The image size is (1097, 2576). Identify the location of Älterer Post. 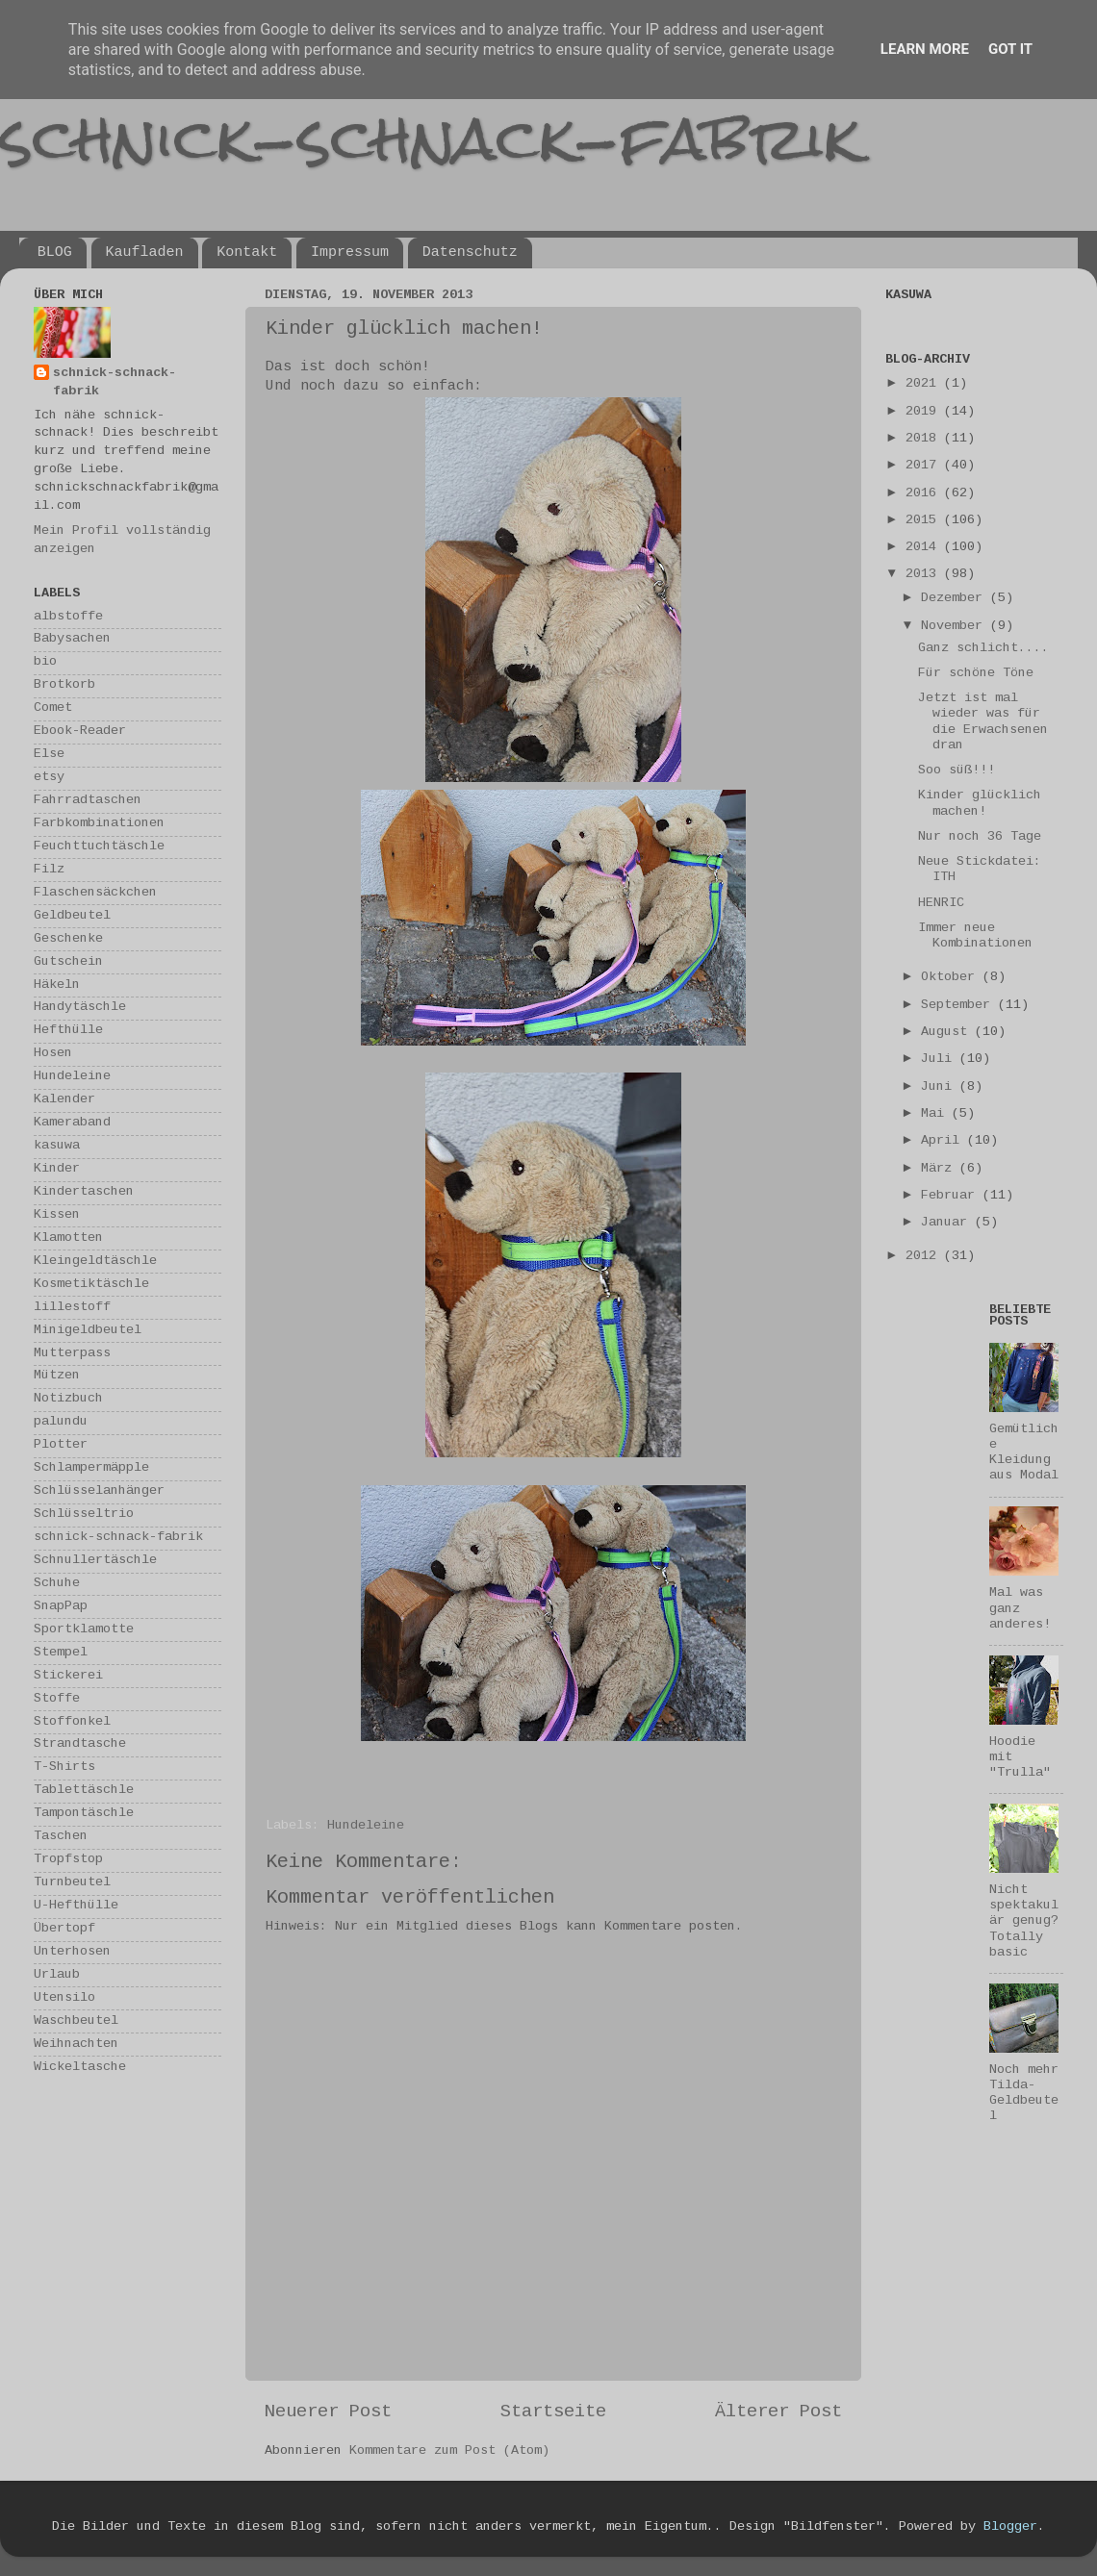
(778, 2412).